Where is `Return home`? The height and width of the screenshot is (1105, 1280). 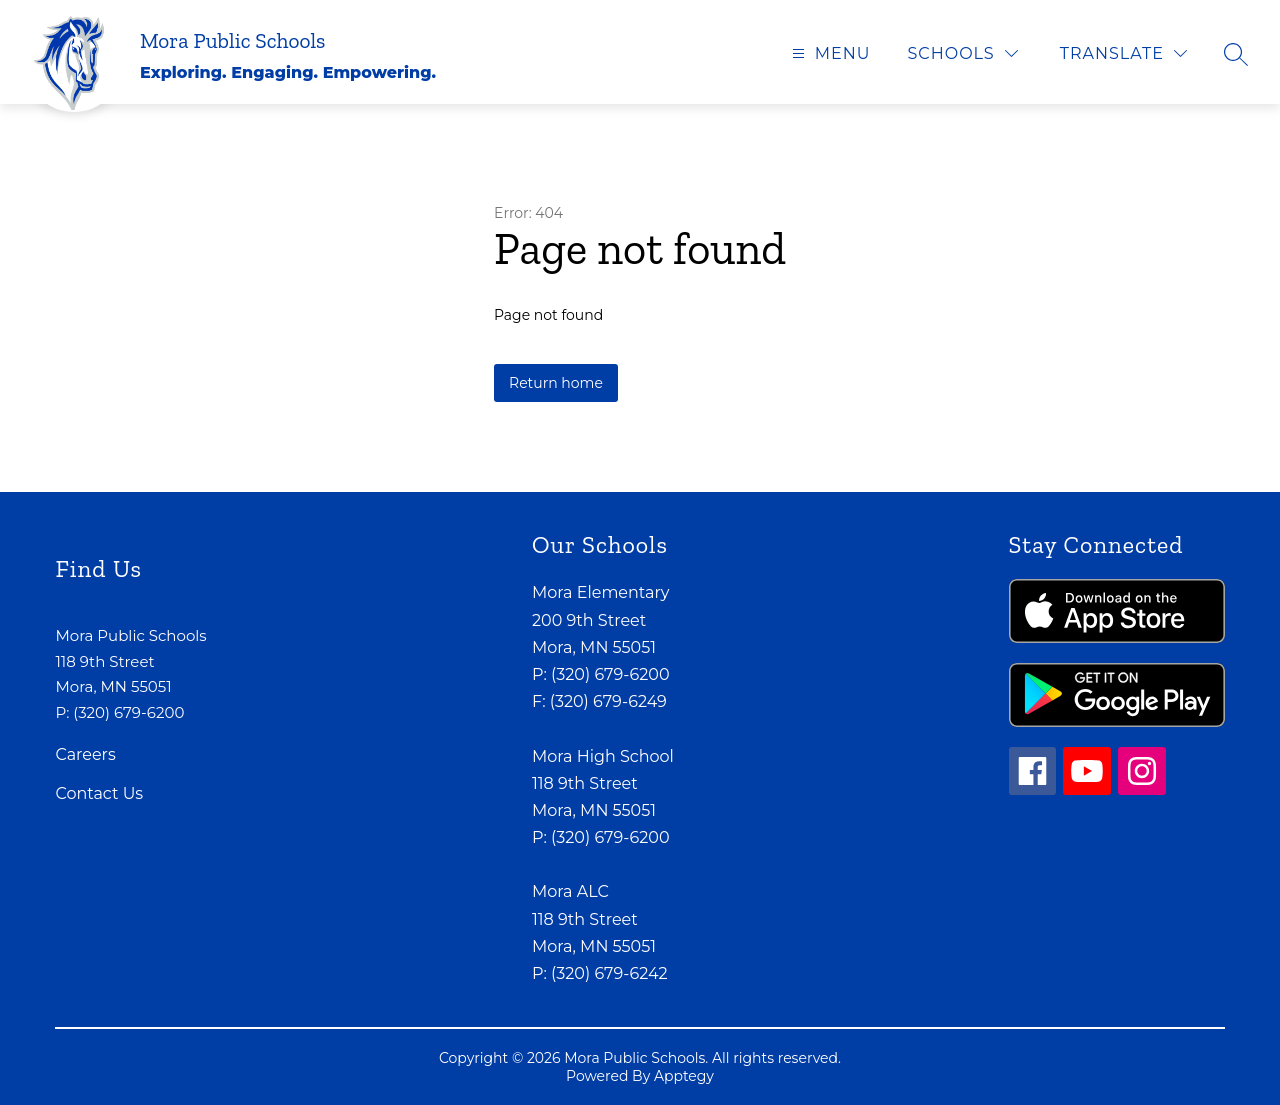 Return home is located at coordinates (556, 383).